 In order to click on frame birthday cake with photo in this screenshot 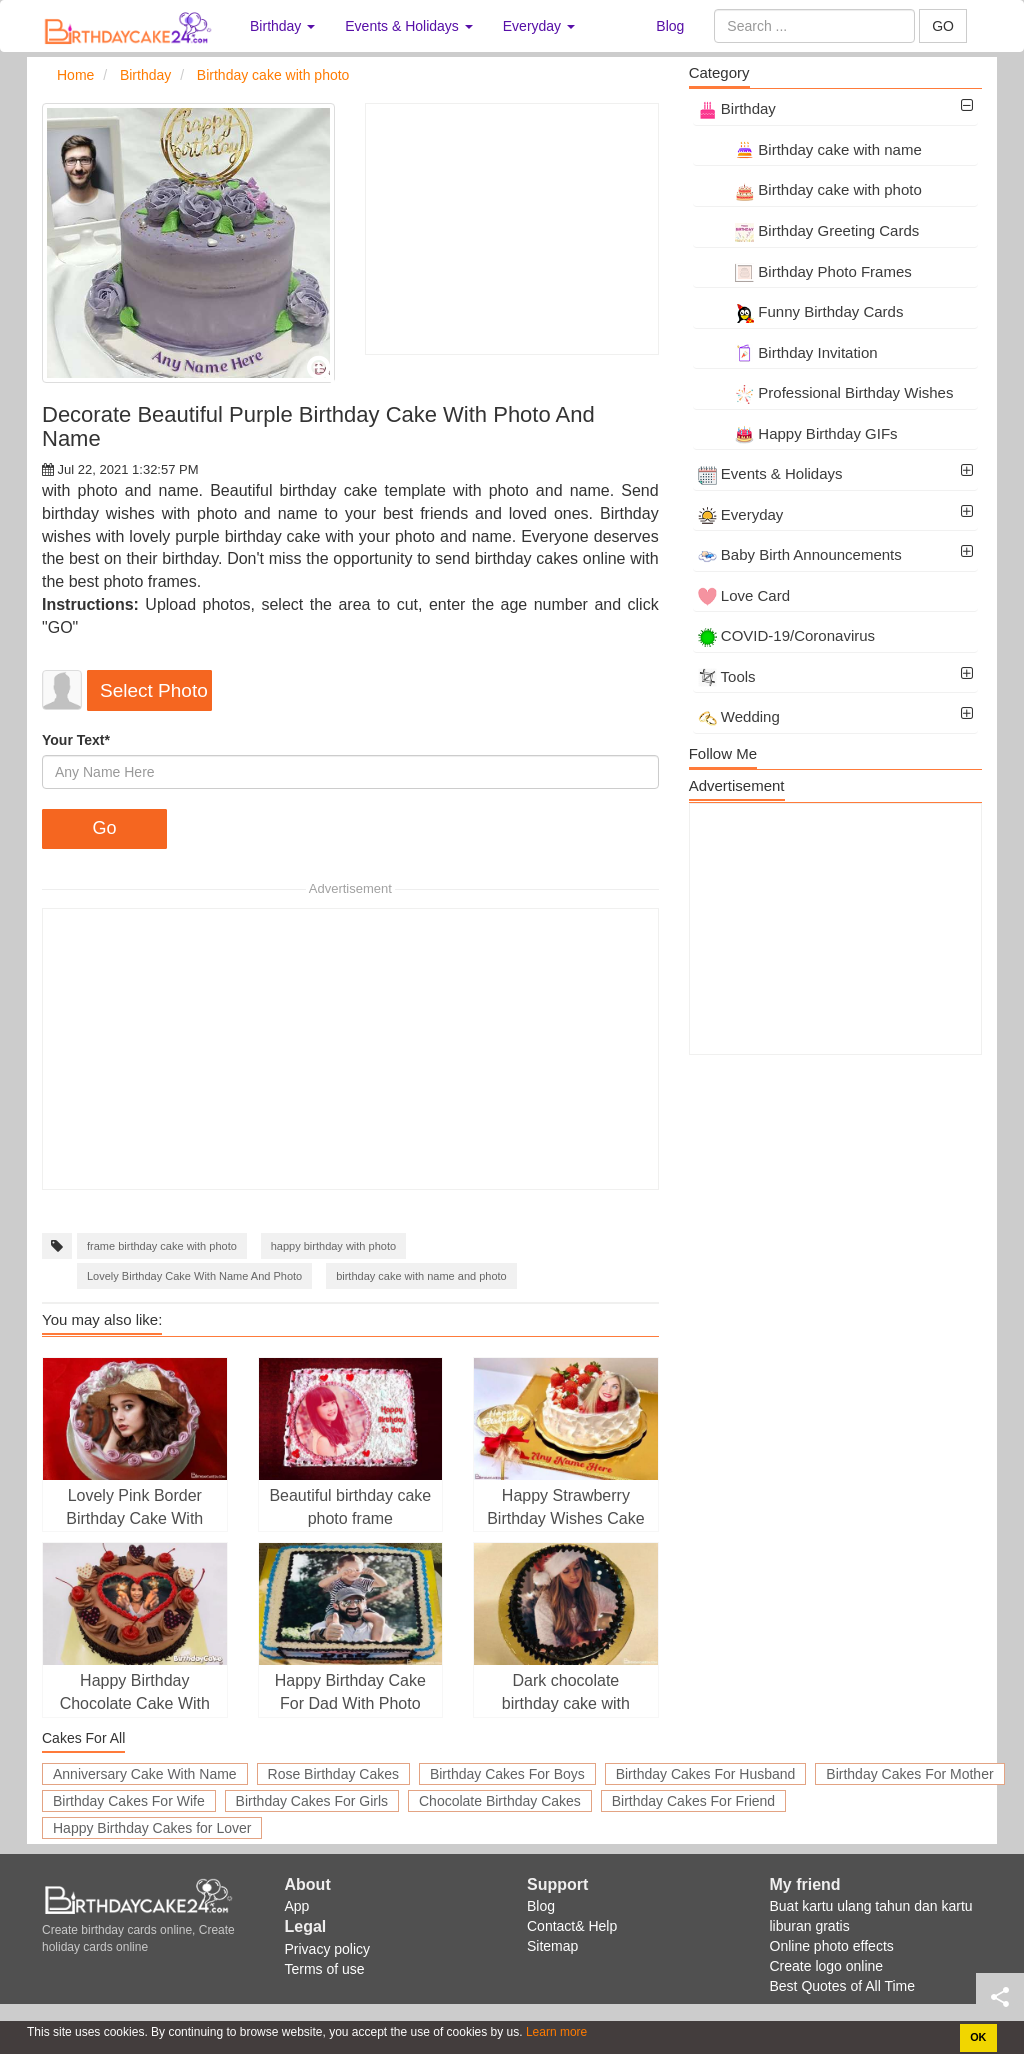, I will do `click(162, 1246)`.